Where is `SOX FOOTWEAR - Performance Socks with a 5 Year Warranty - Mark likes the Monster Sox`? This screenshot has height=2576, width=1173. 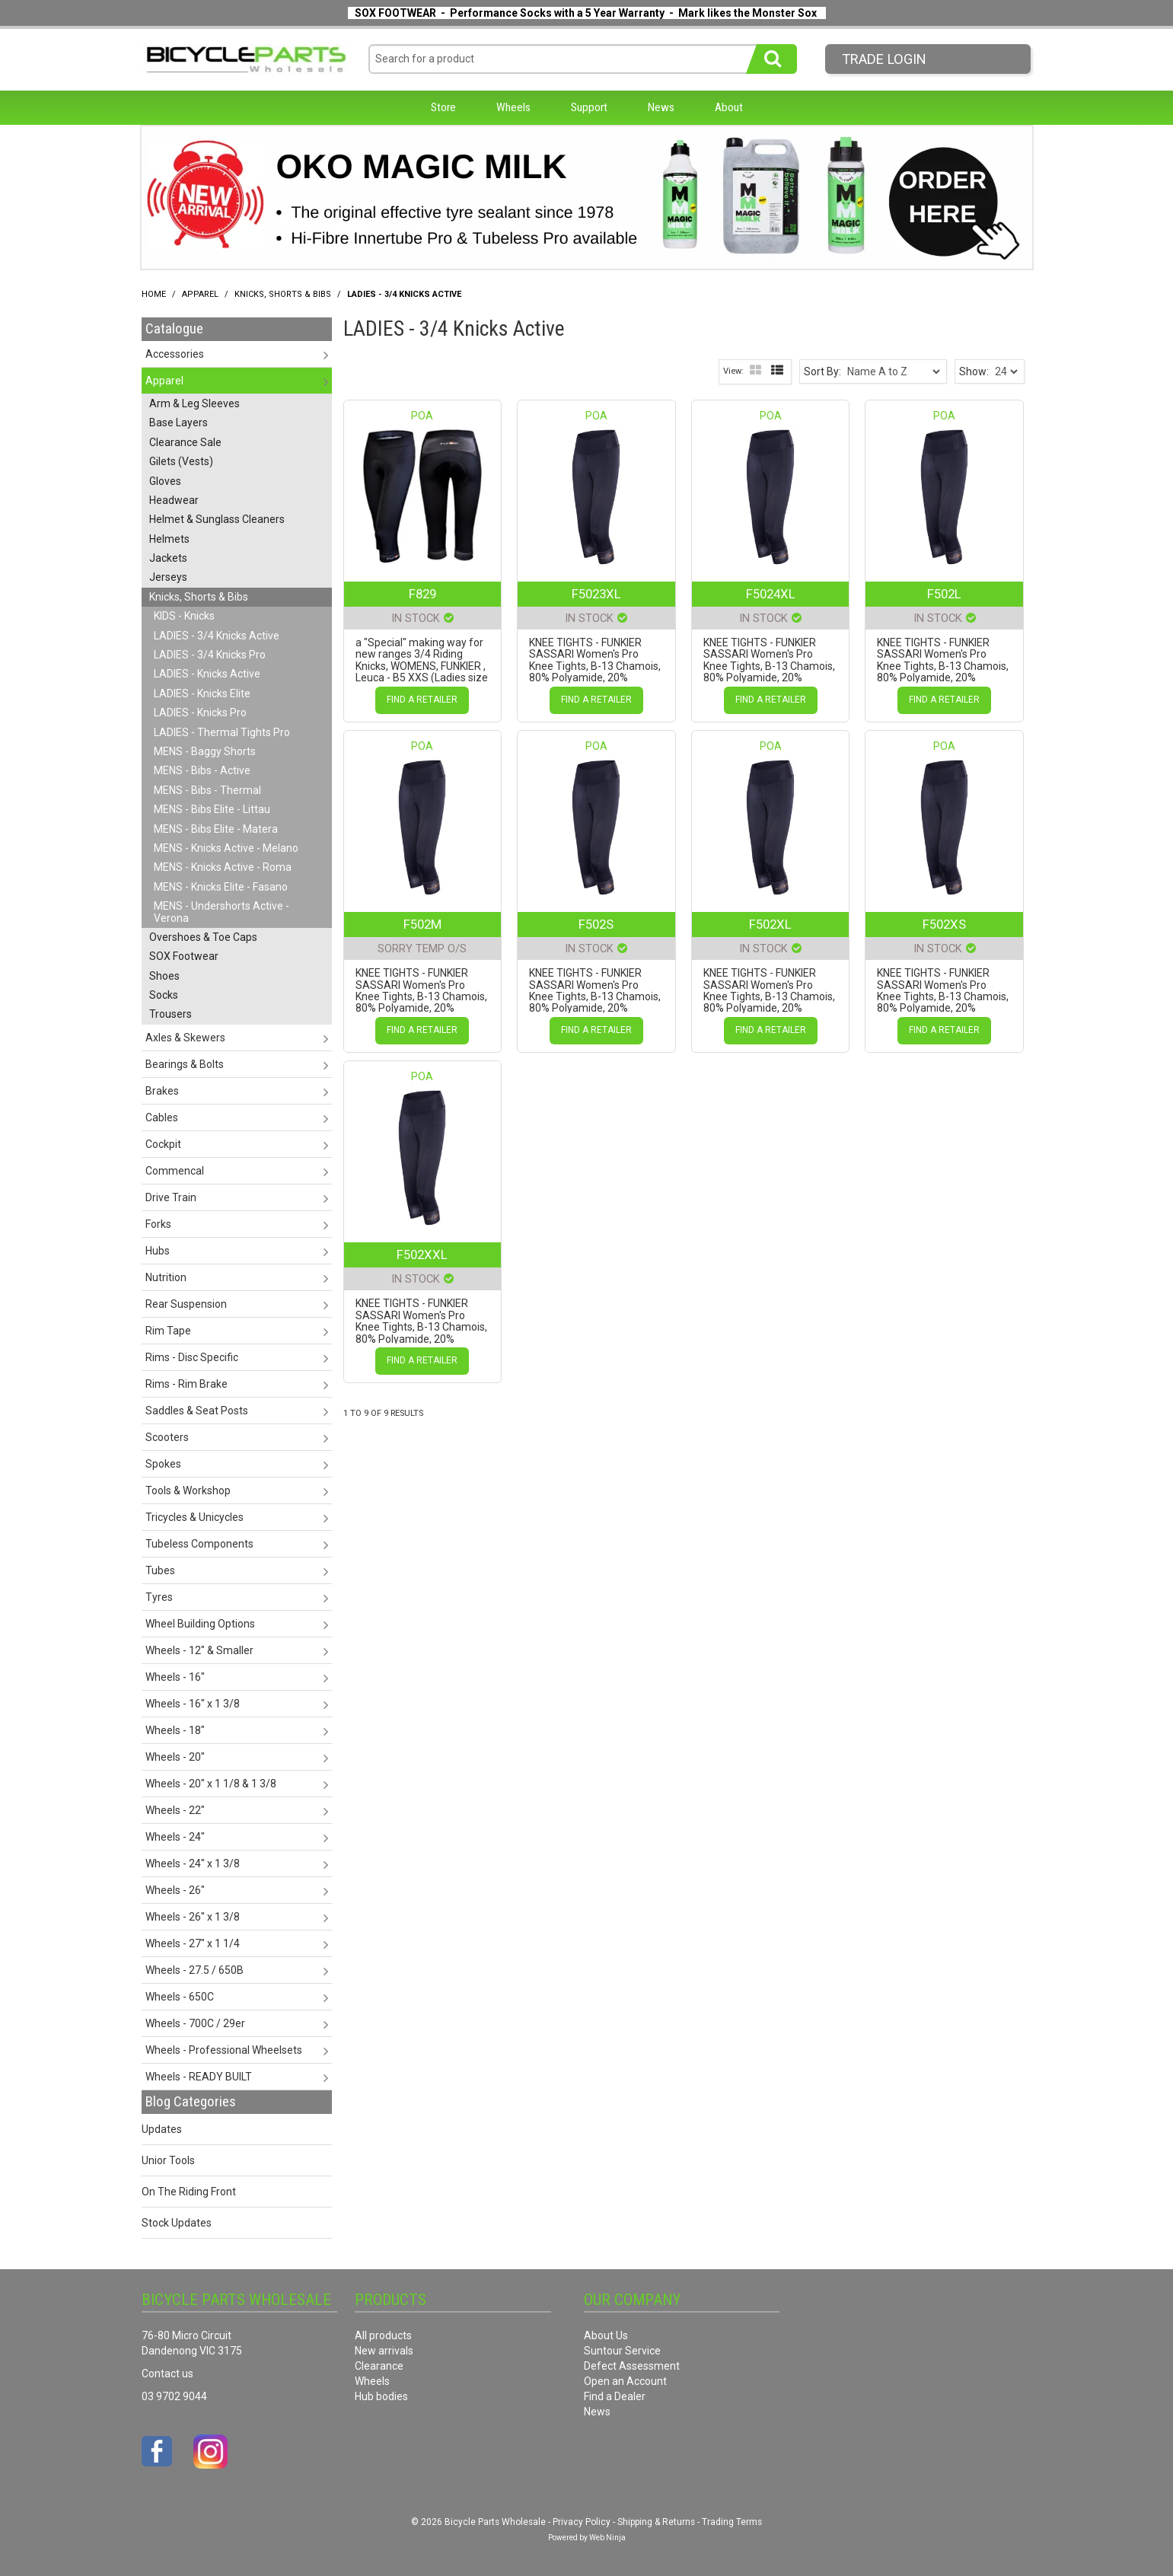
SOX FOOTWEAR - Performance Socks with a 5 Year Warranty - Mark likes the Monster Sox is located at coordinates (586, 13).